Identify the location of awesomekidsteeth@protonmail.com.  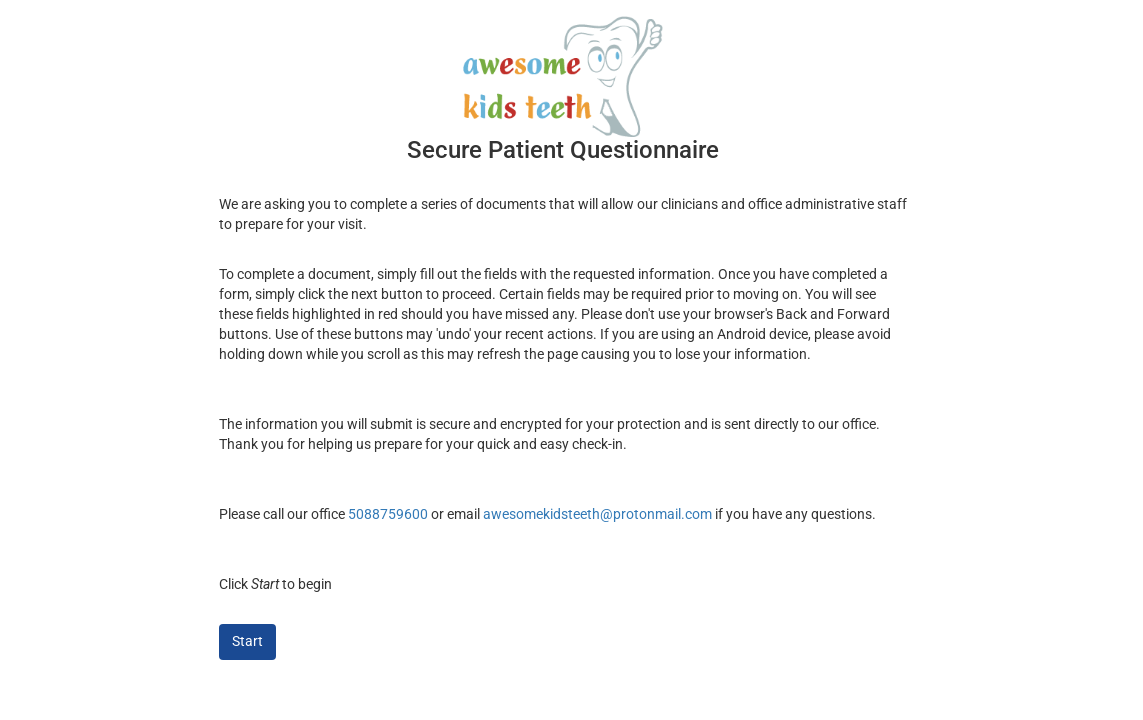
(597, 514).